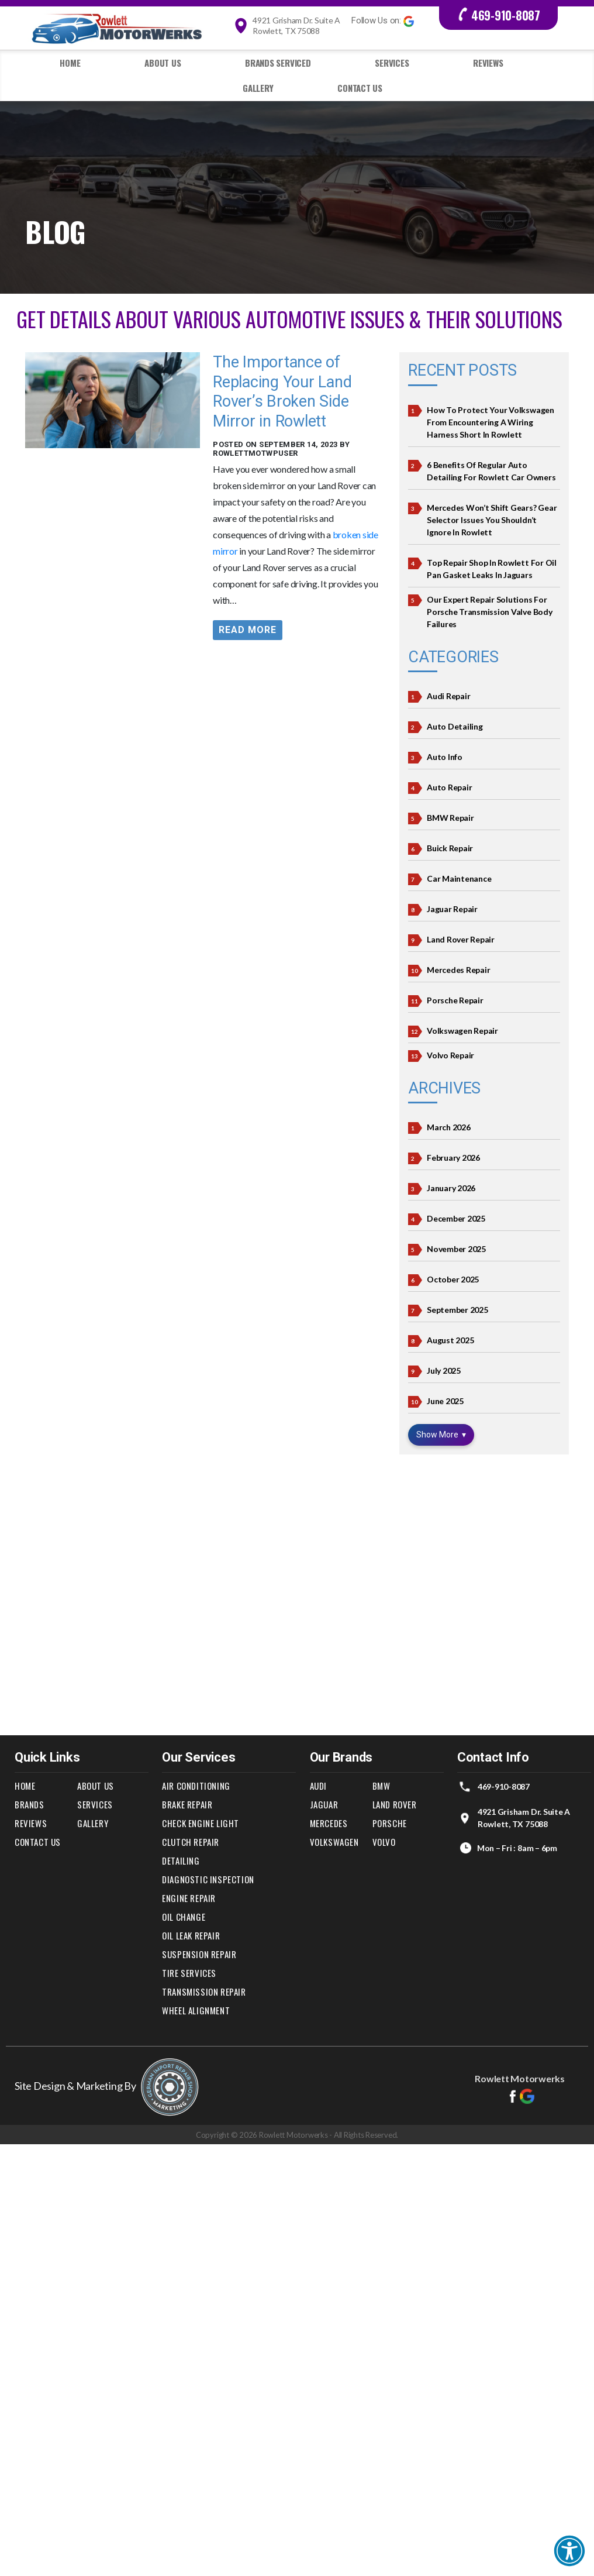 Image resolution: width=594 pixels, height=2576 pixels. I want to click on Buick Repair, so click(450, 848).